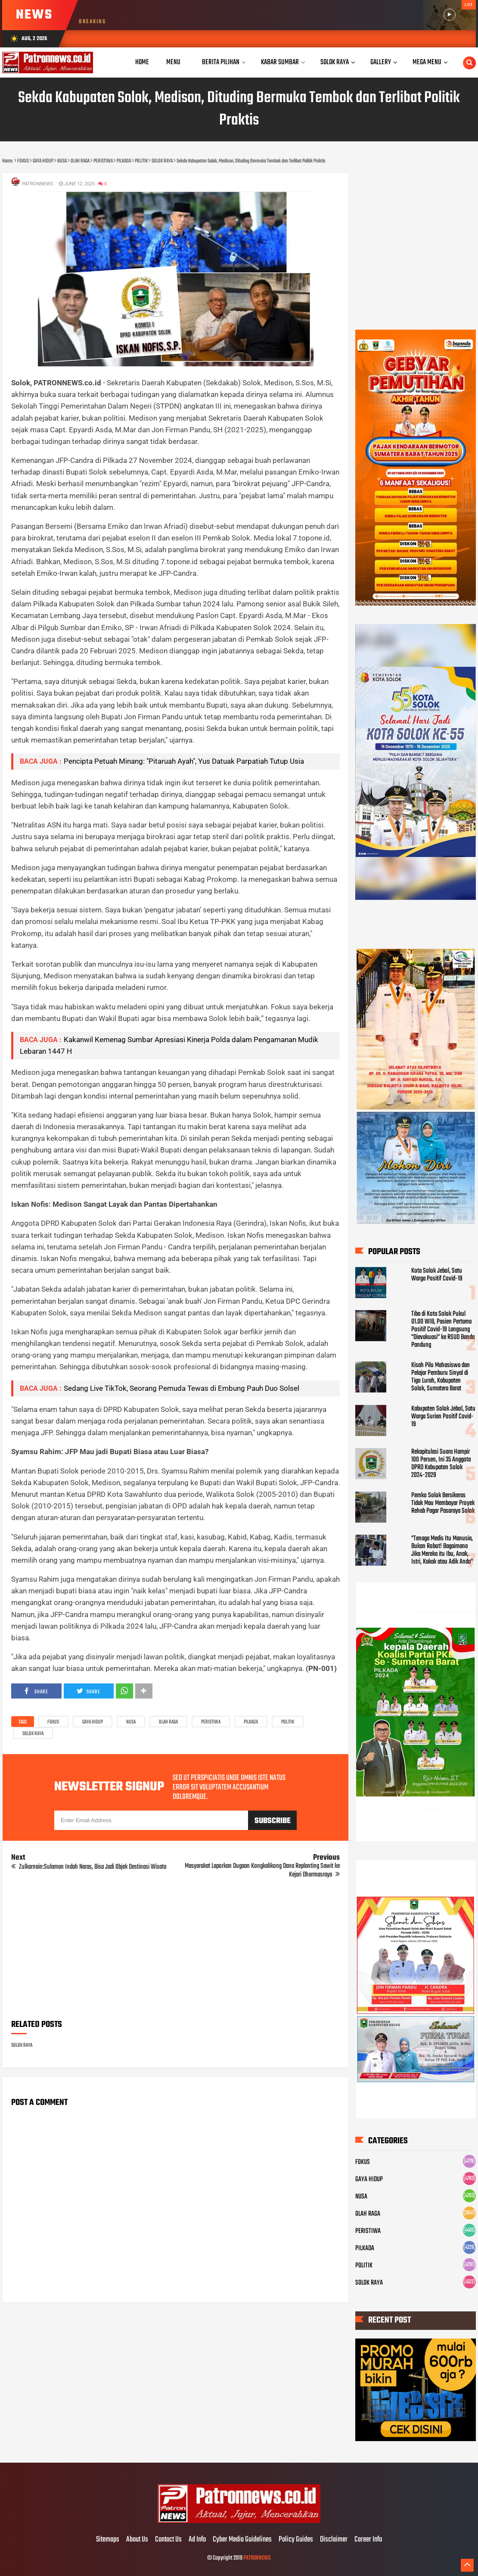  I want to click on Kabupaten Solok Jebol, Satu Warga Surian Positif Covid-19, so click(443, 1416).